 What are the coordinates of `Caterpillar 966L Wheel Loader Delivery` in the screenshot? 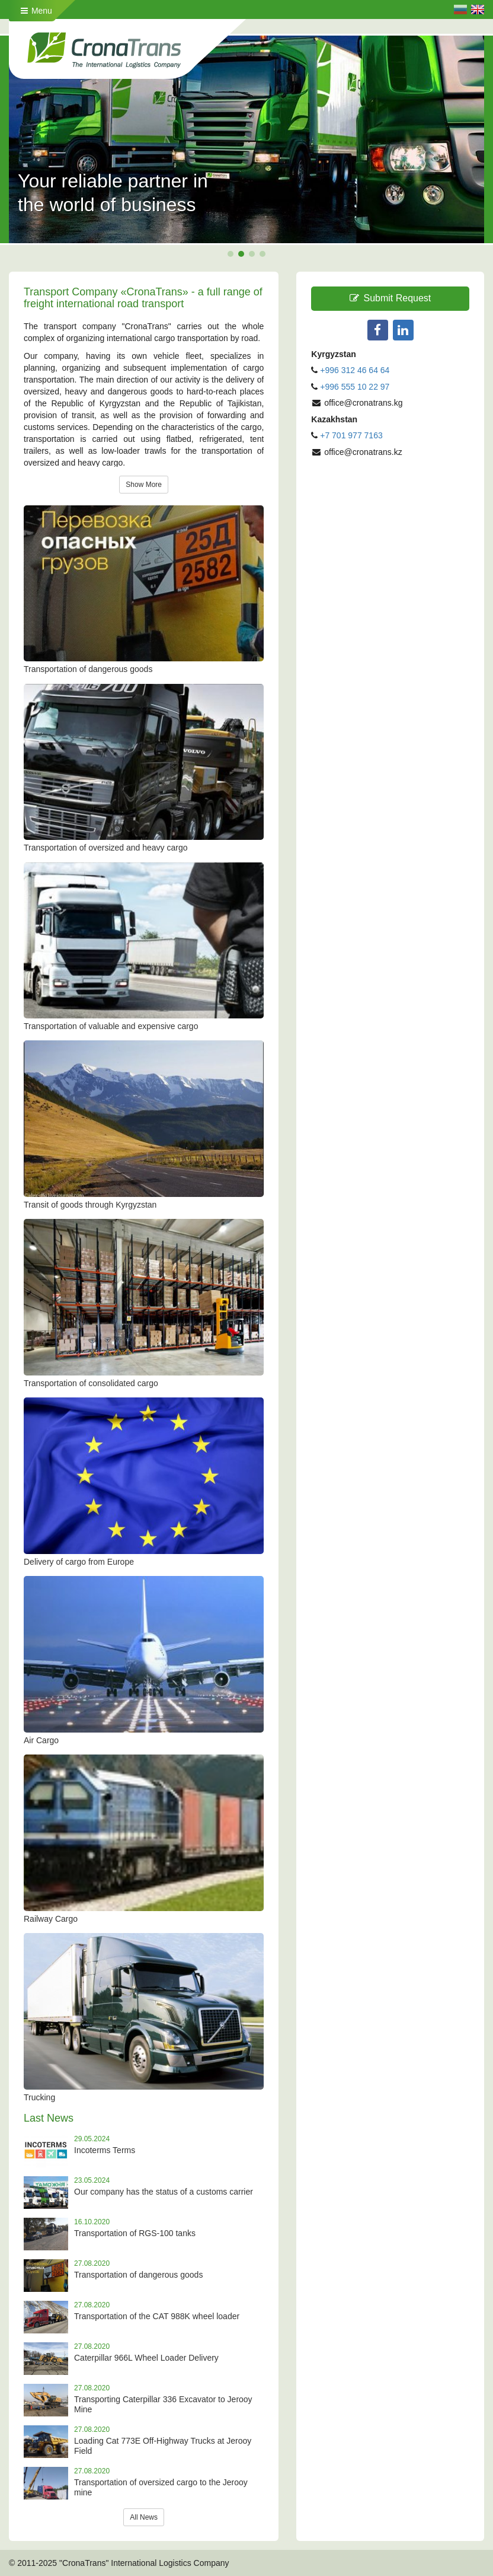 It's located at (146, 2357).